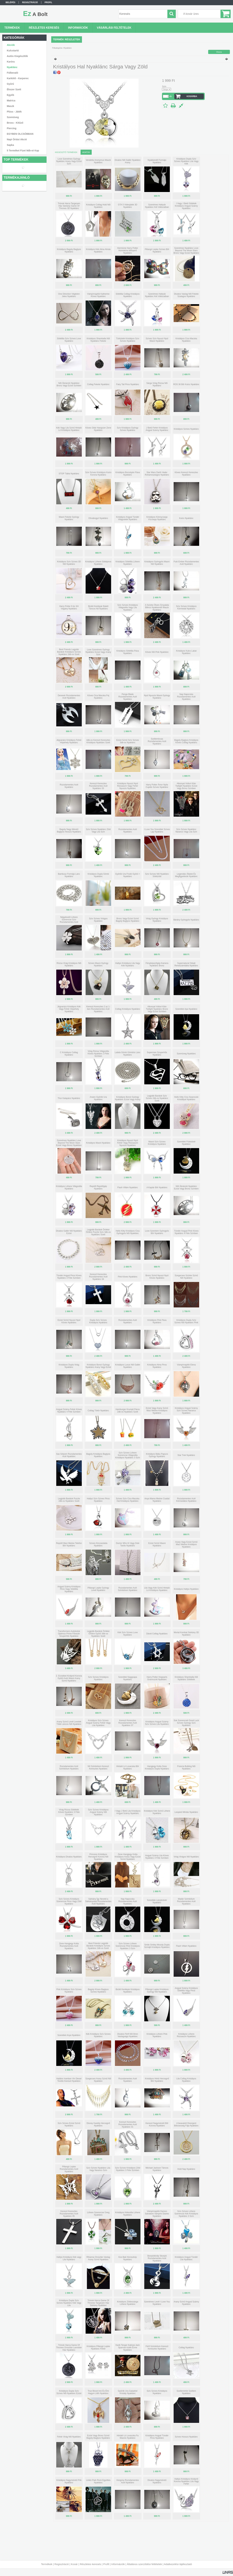 This screenshot has height=2576, width=233. I want to click on Ezüst Vagy Arany Színű Maci Medve Kristályos Nyaklánc, so click(157, 1410).